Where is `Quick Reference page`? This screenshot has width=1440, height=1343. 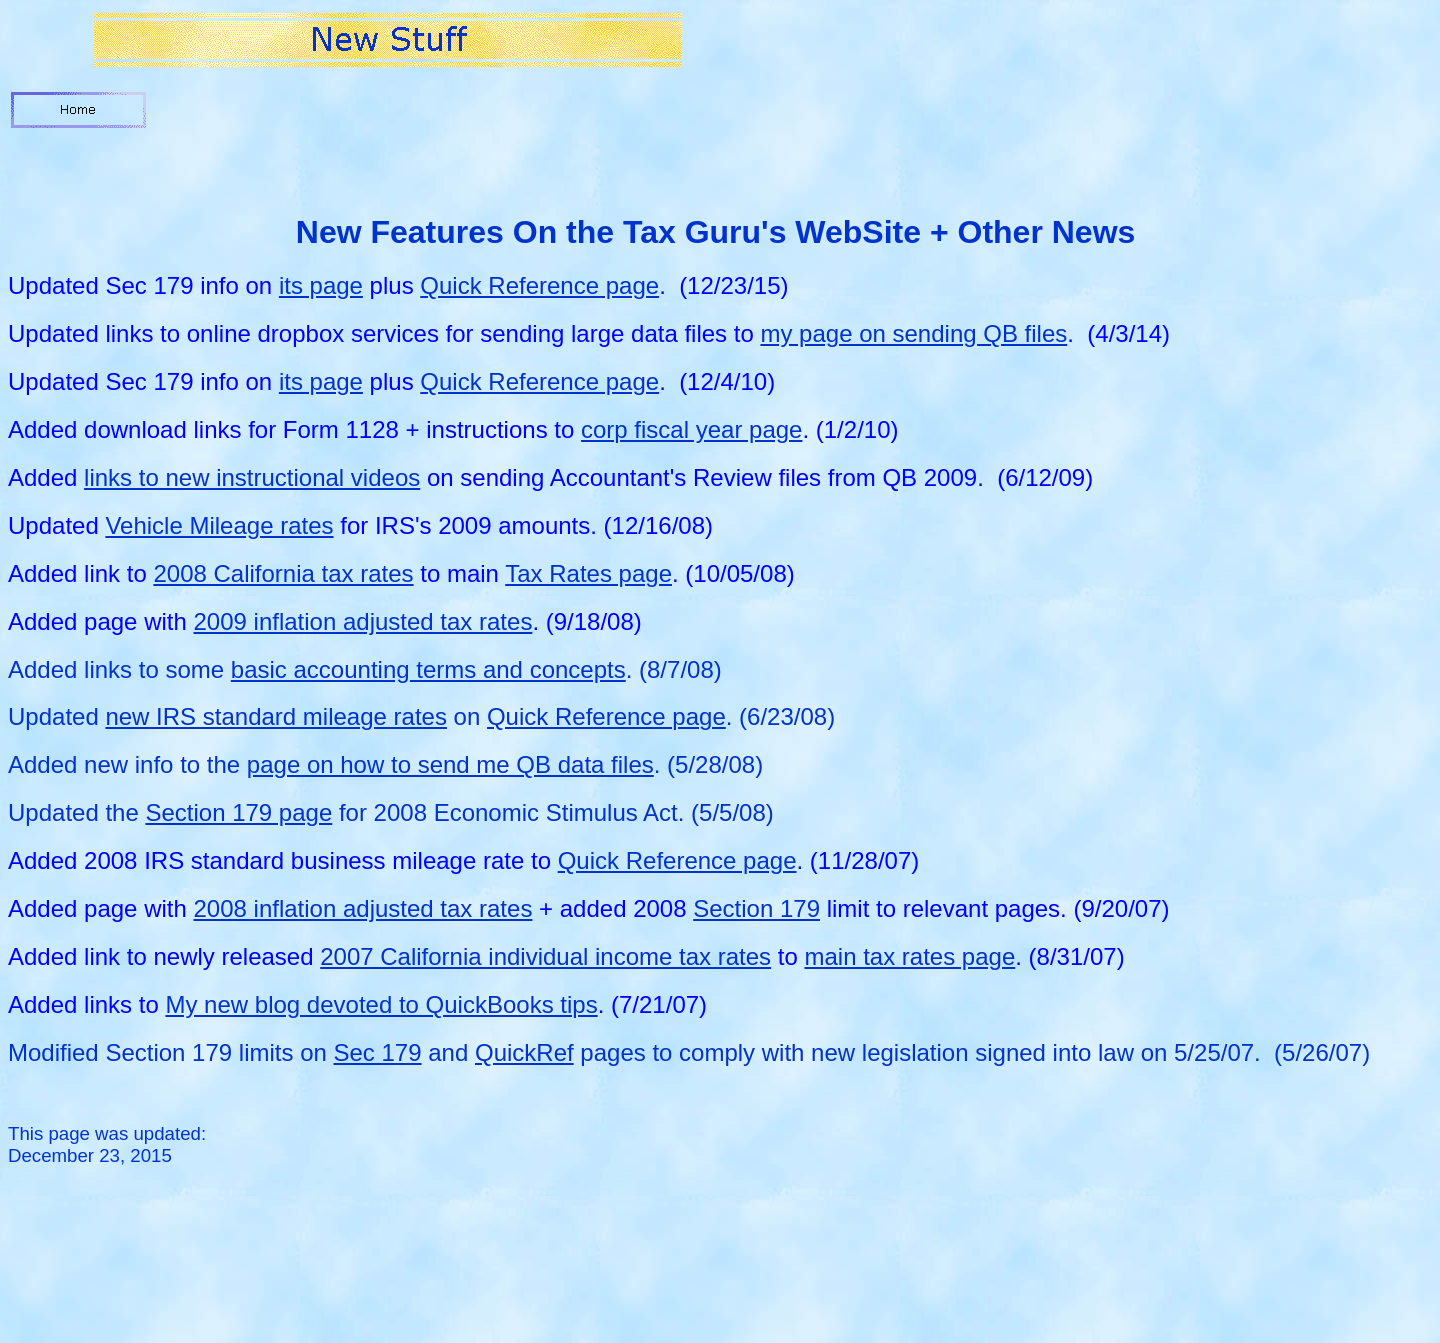
Quick Reference page is located at coordinates (539, 285).